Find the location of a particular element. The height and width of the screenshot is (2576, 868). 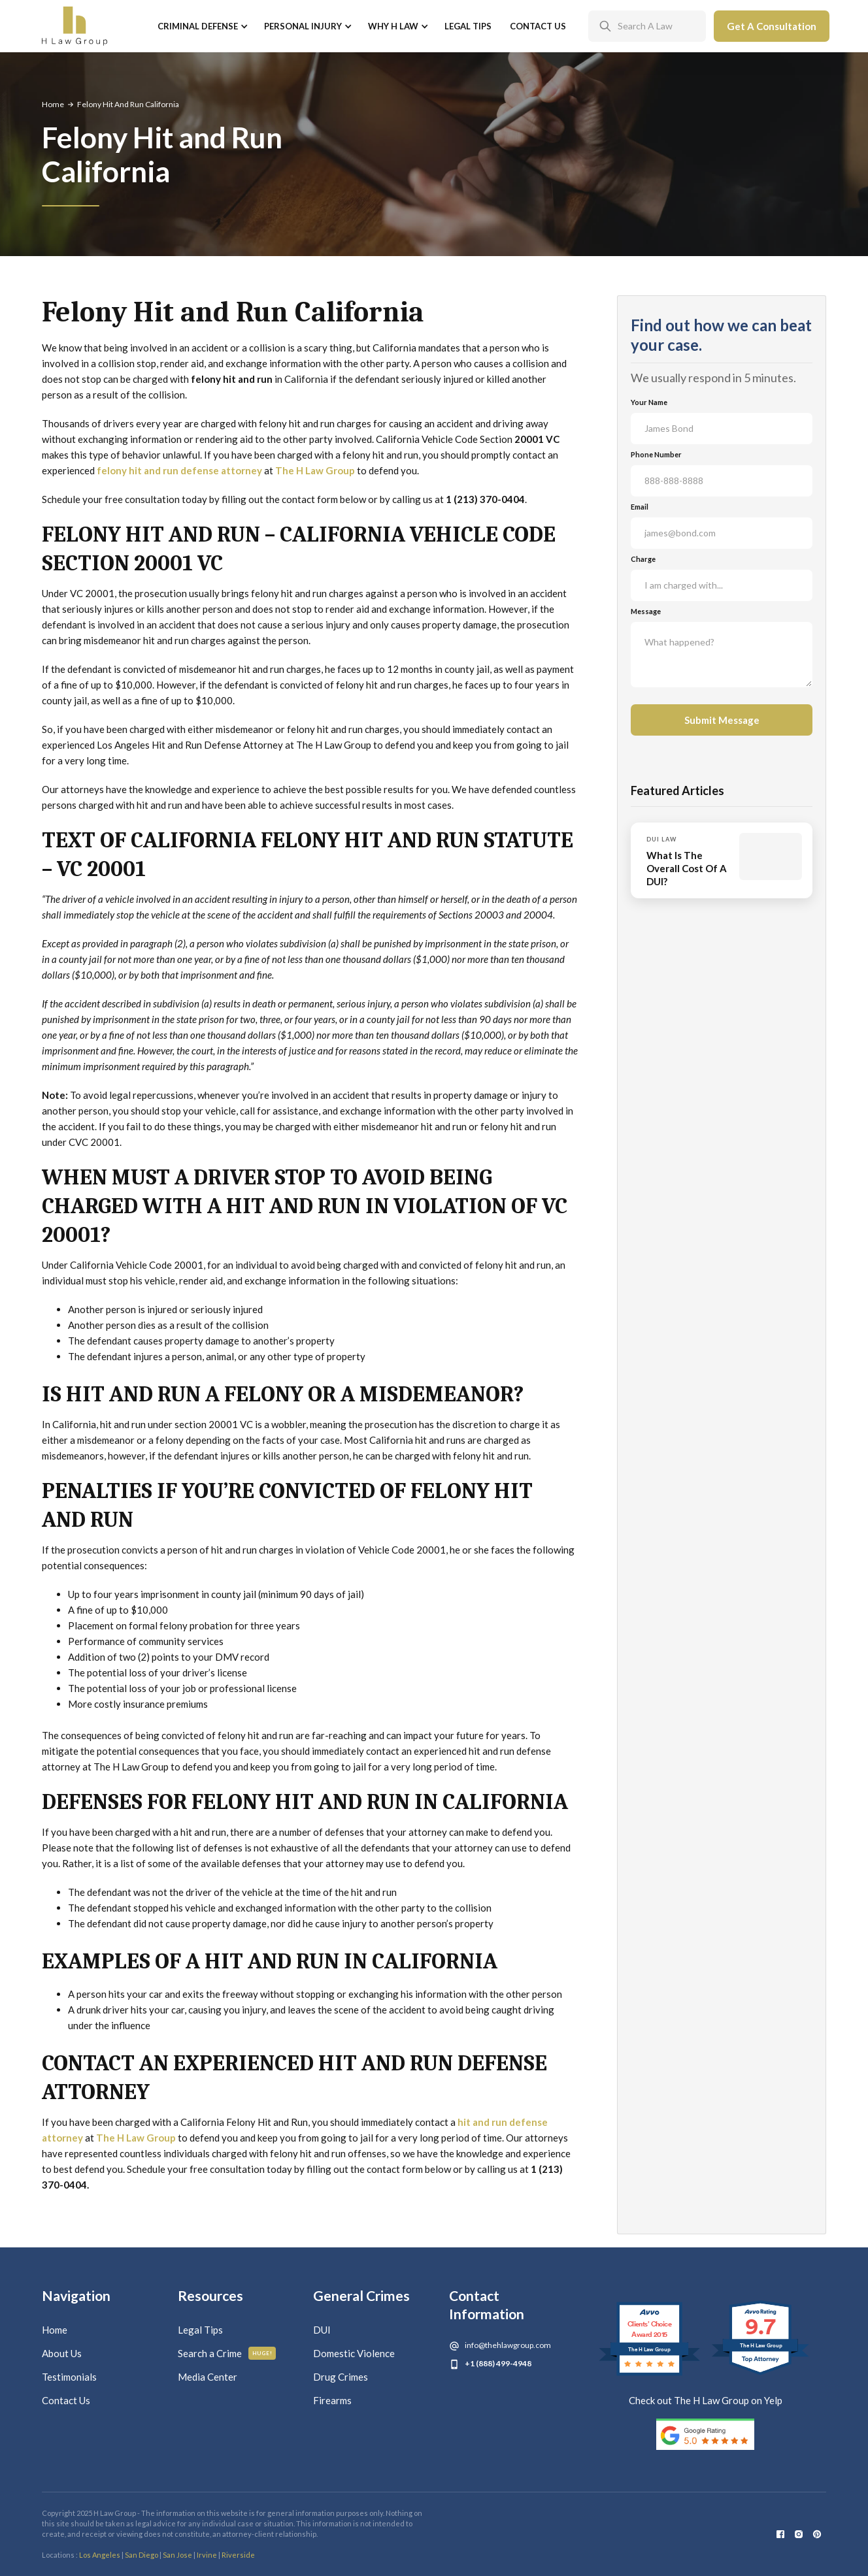

Legal Tips is located at coordinates (468, 26).